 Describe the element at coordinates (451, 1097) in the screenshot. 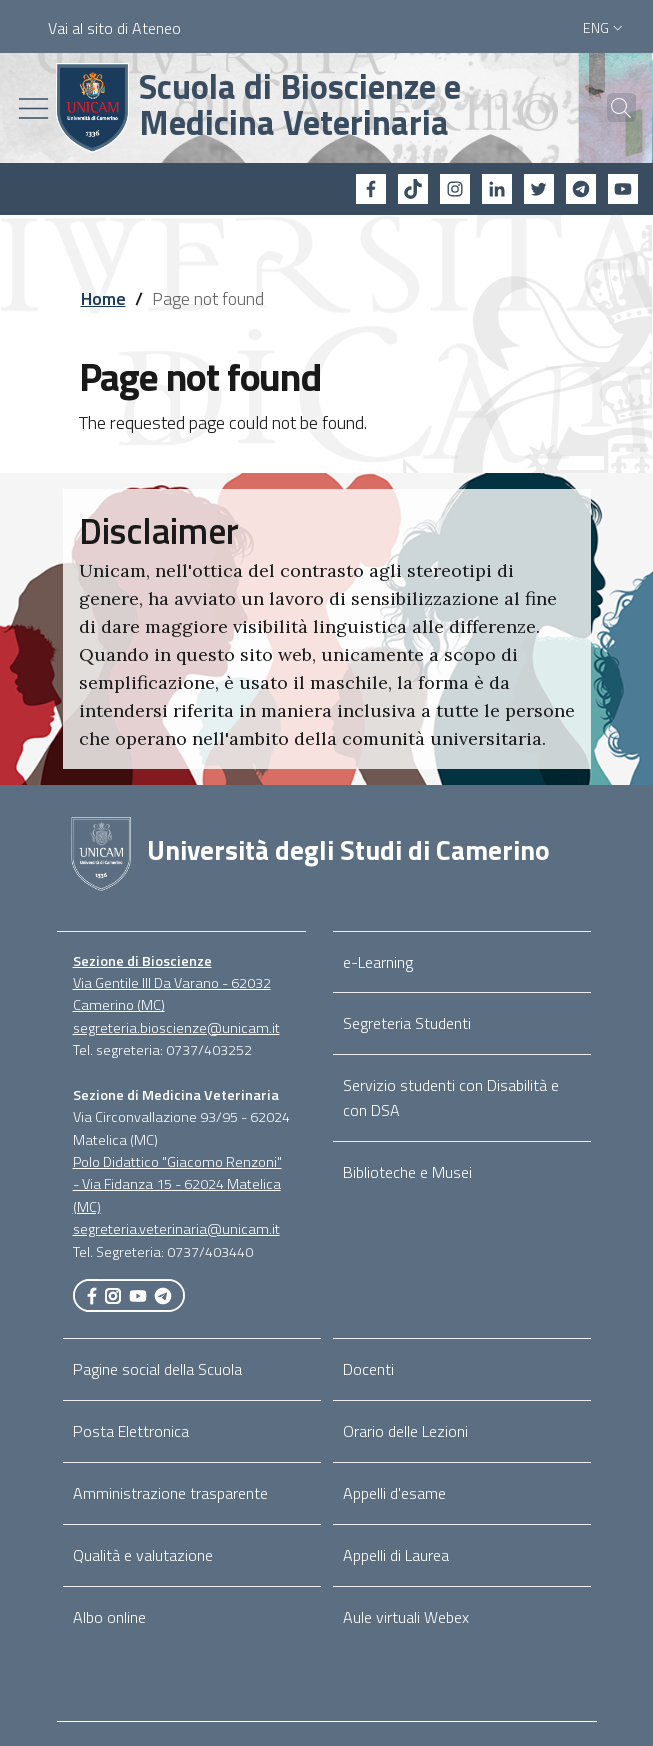

I see `Servizio studenti con Disabilità e con DSA` at that location.